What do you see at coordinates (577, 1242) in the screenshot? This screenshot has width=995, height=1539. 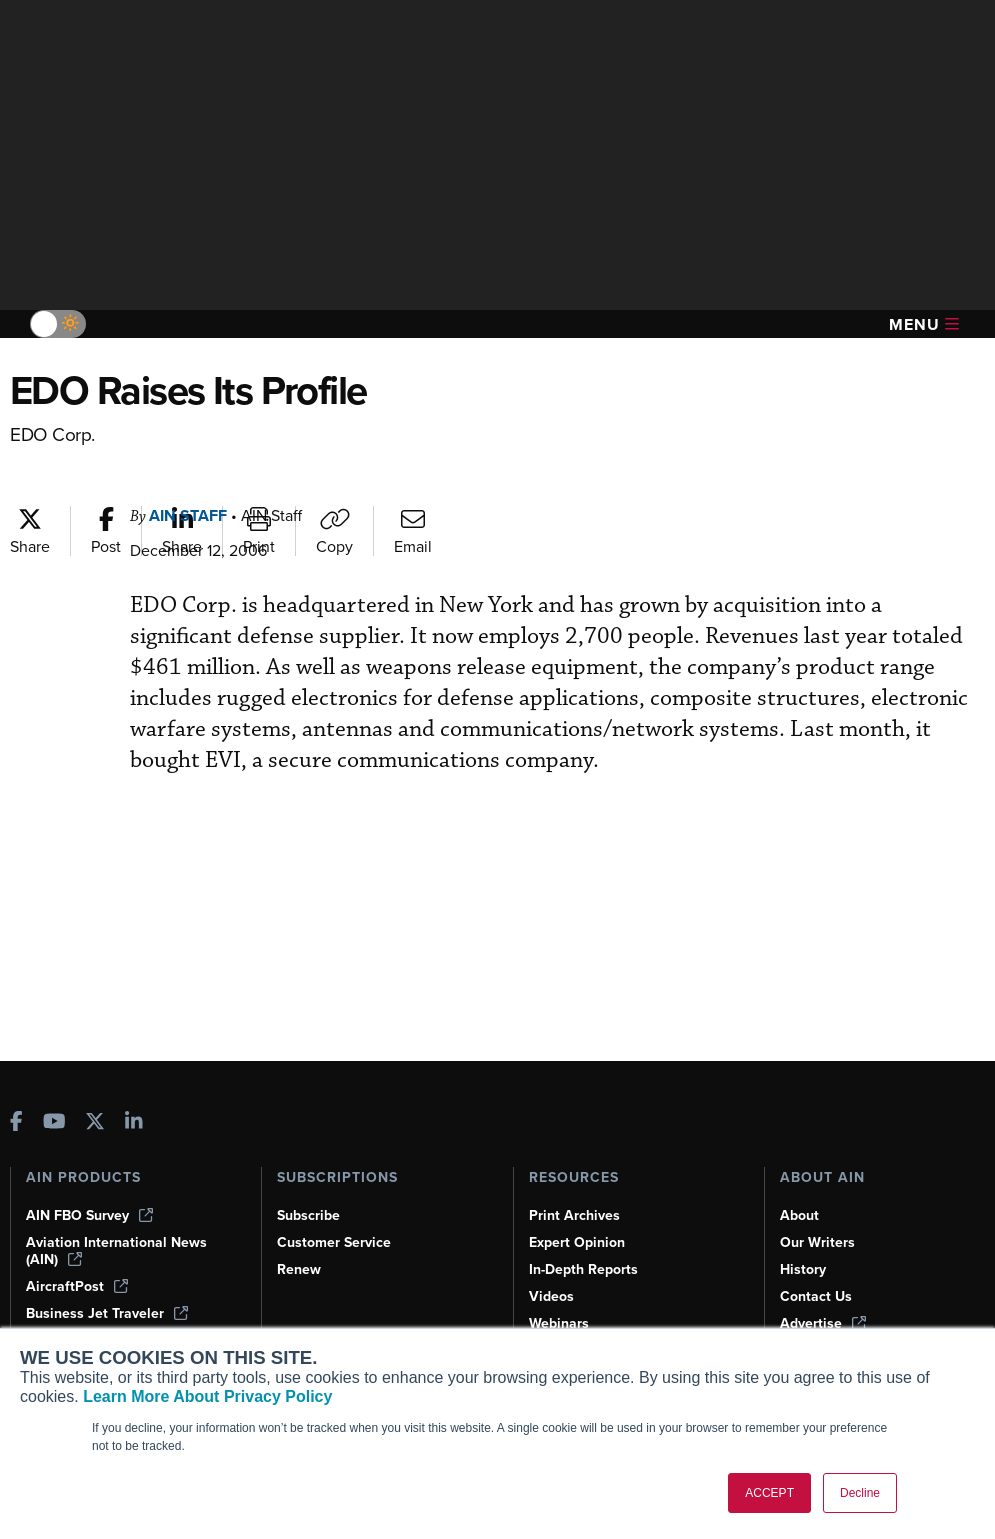 I see `Expert Opinion` at bounding box center [577, 1242].